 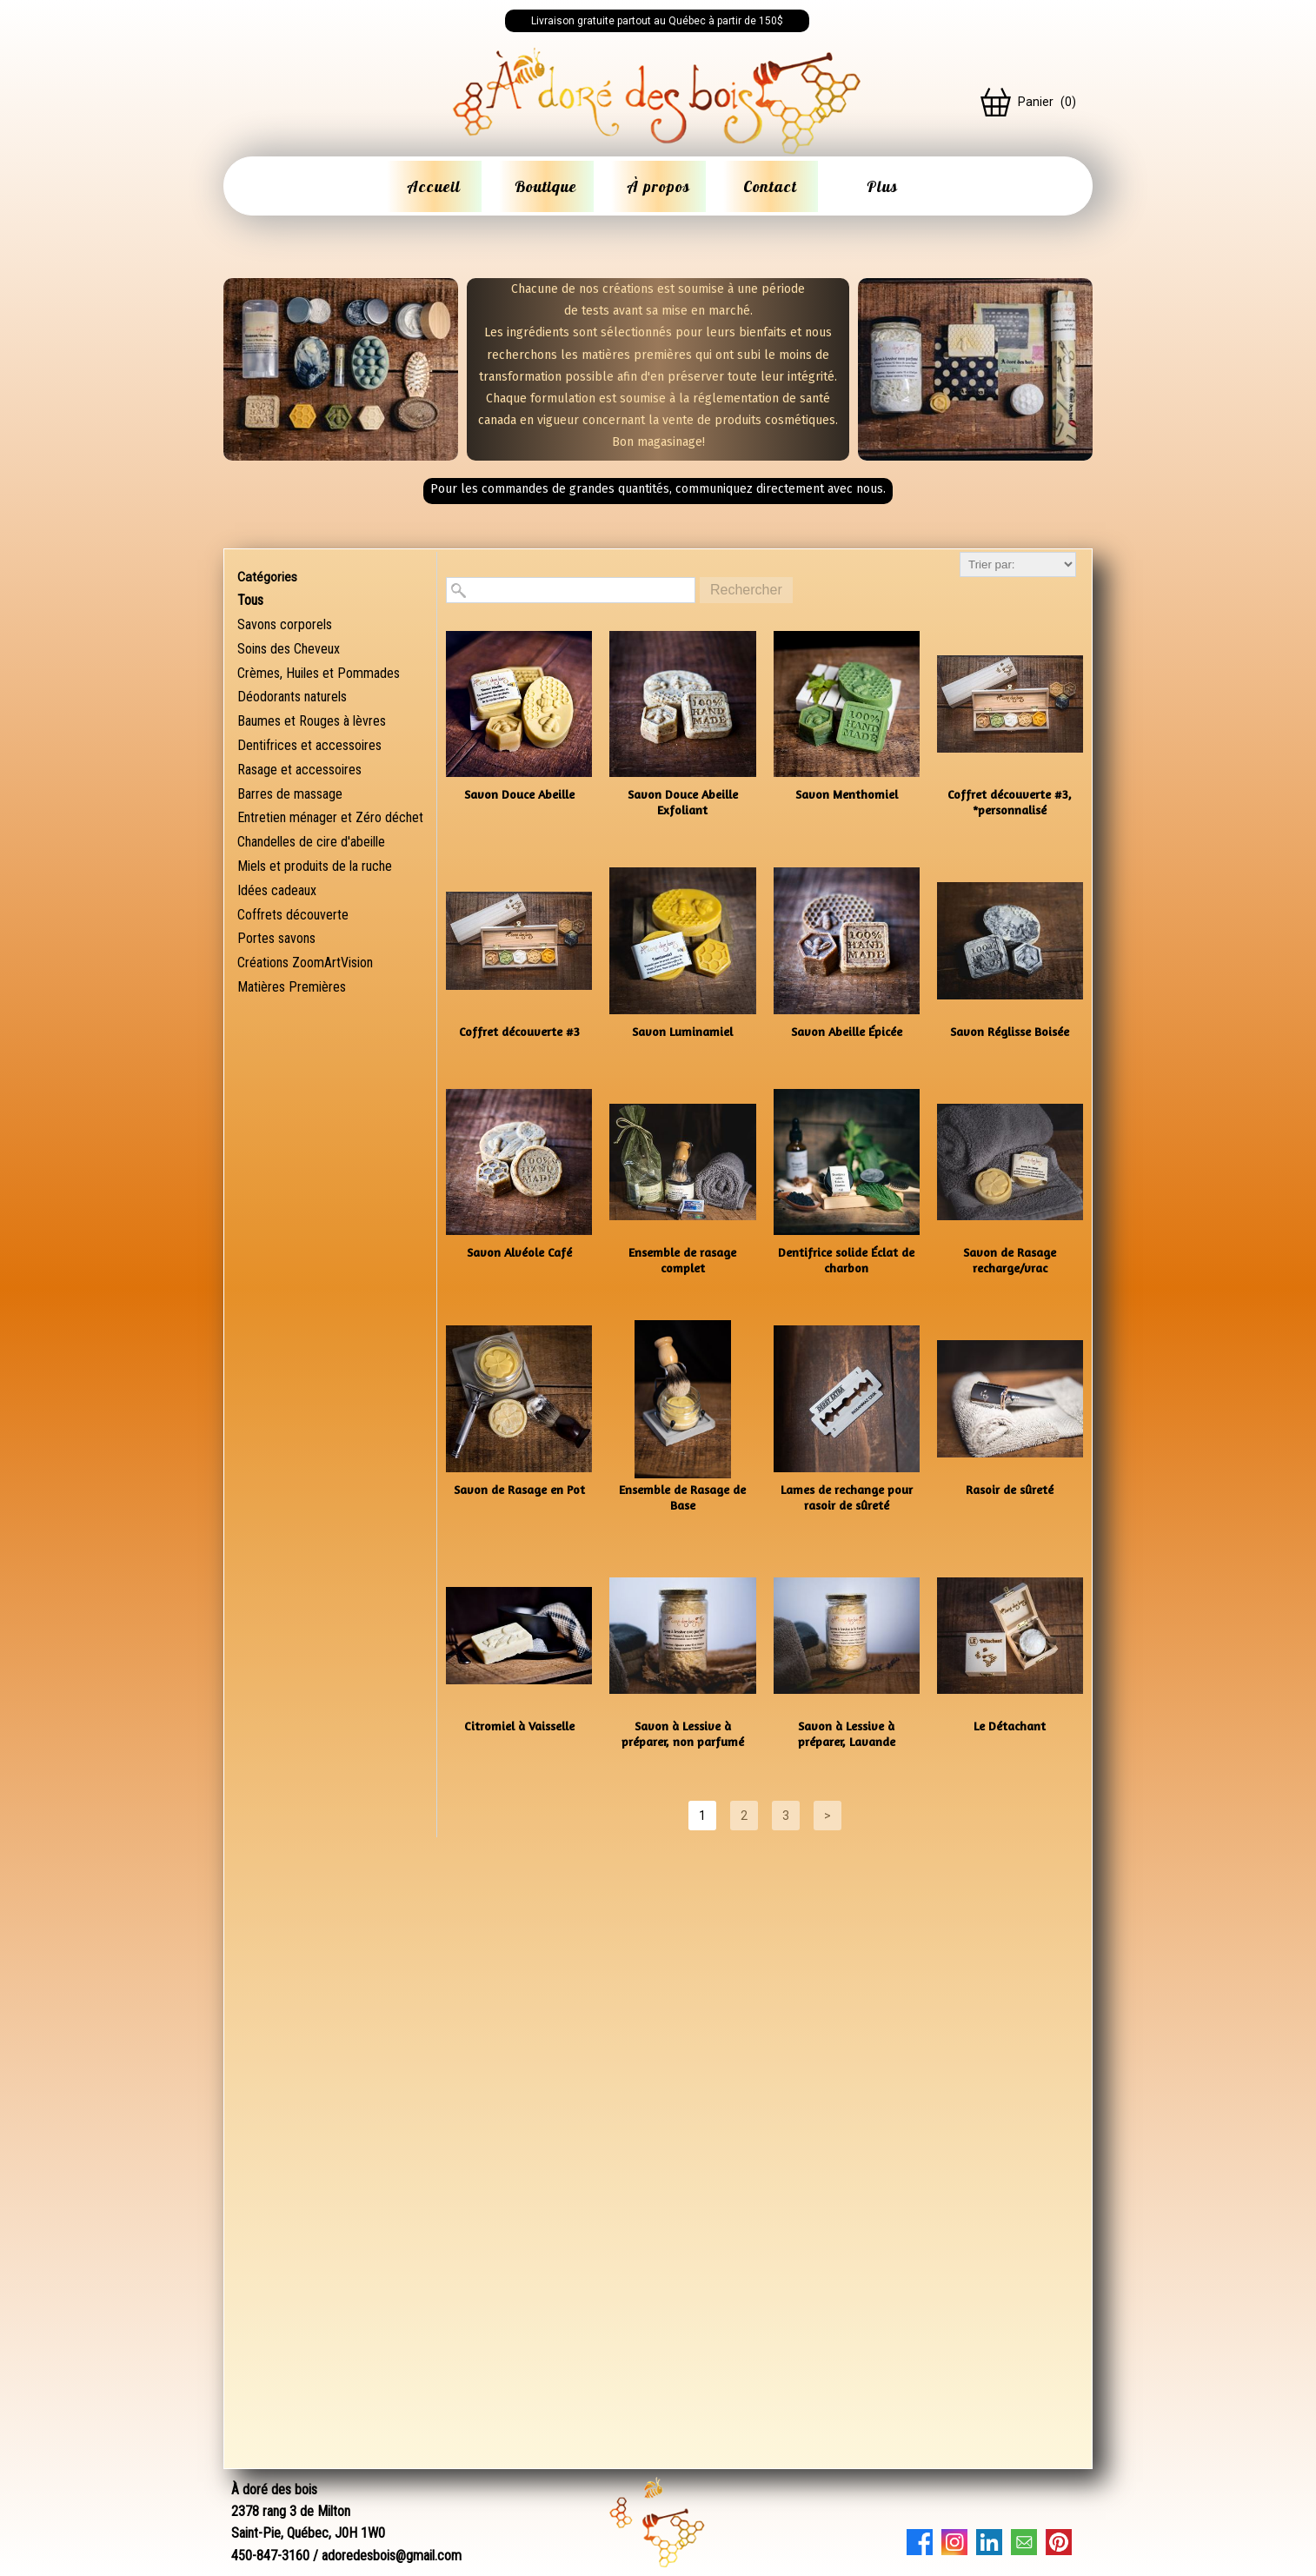 I want to click on Ensemble de Rasage de Base, so click(x=682, y=1497).